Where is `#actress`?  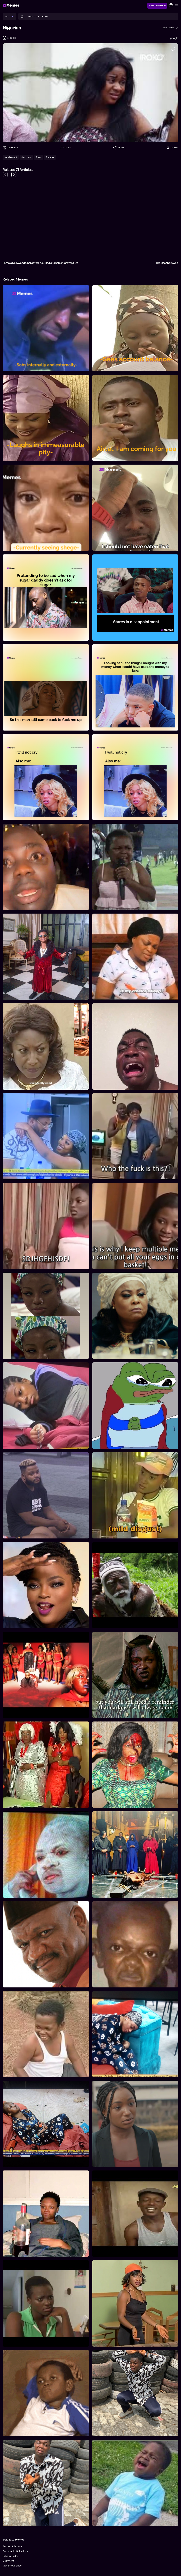 #actress is located at coordinates (26, 157).